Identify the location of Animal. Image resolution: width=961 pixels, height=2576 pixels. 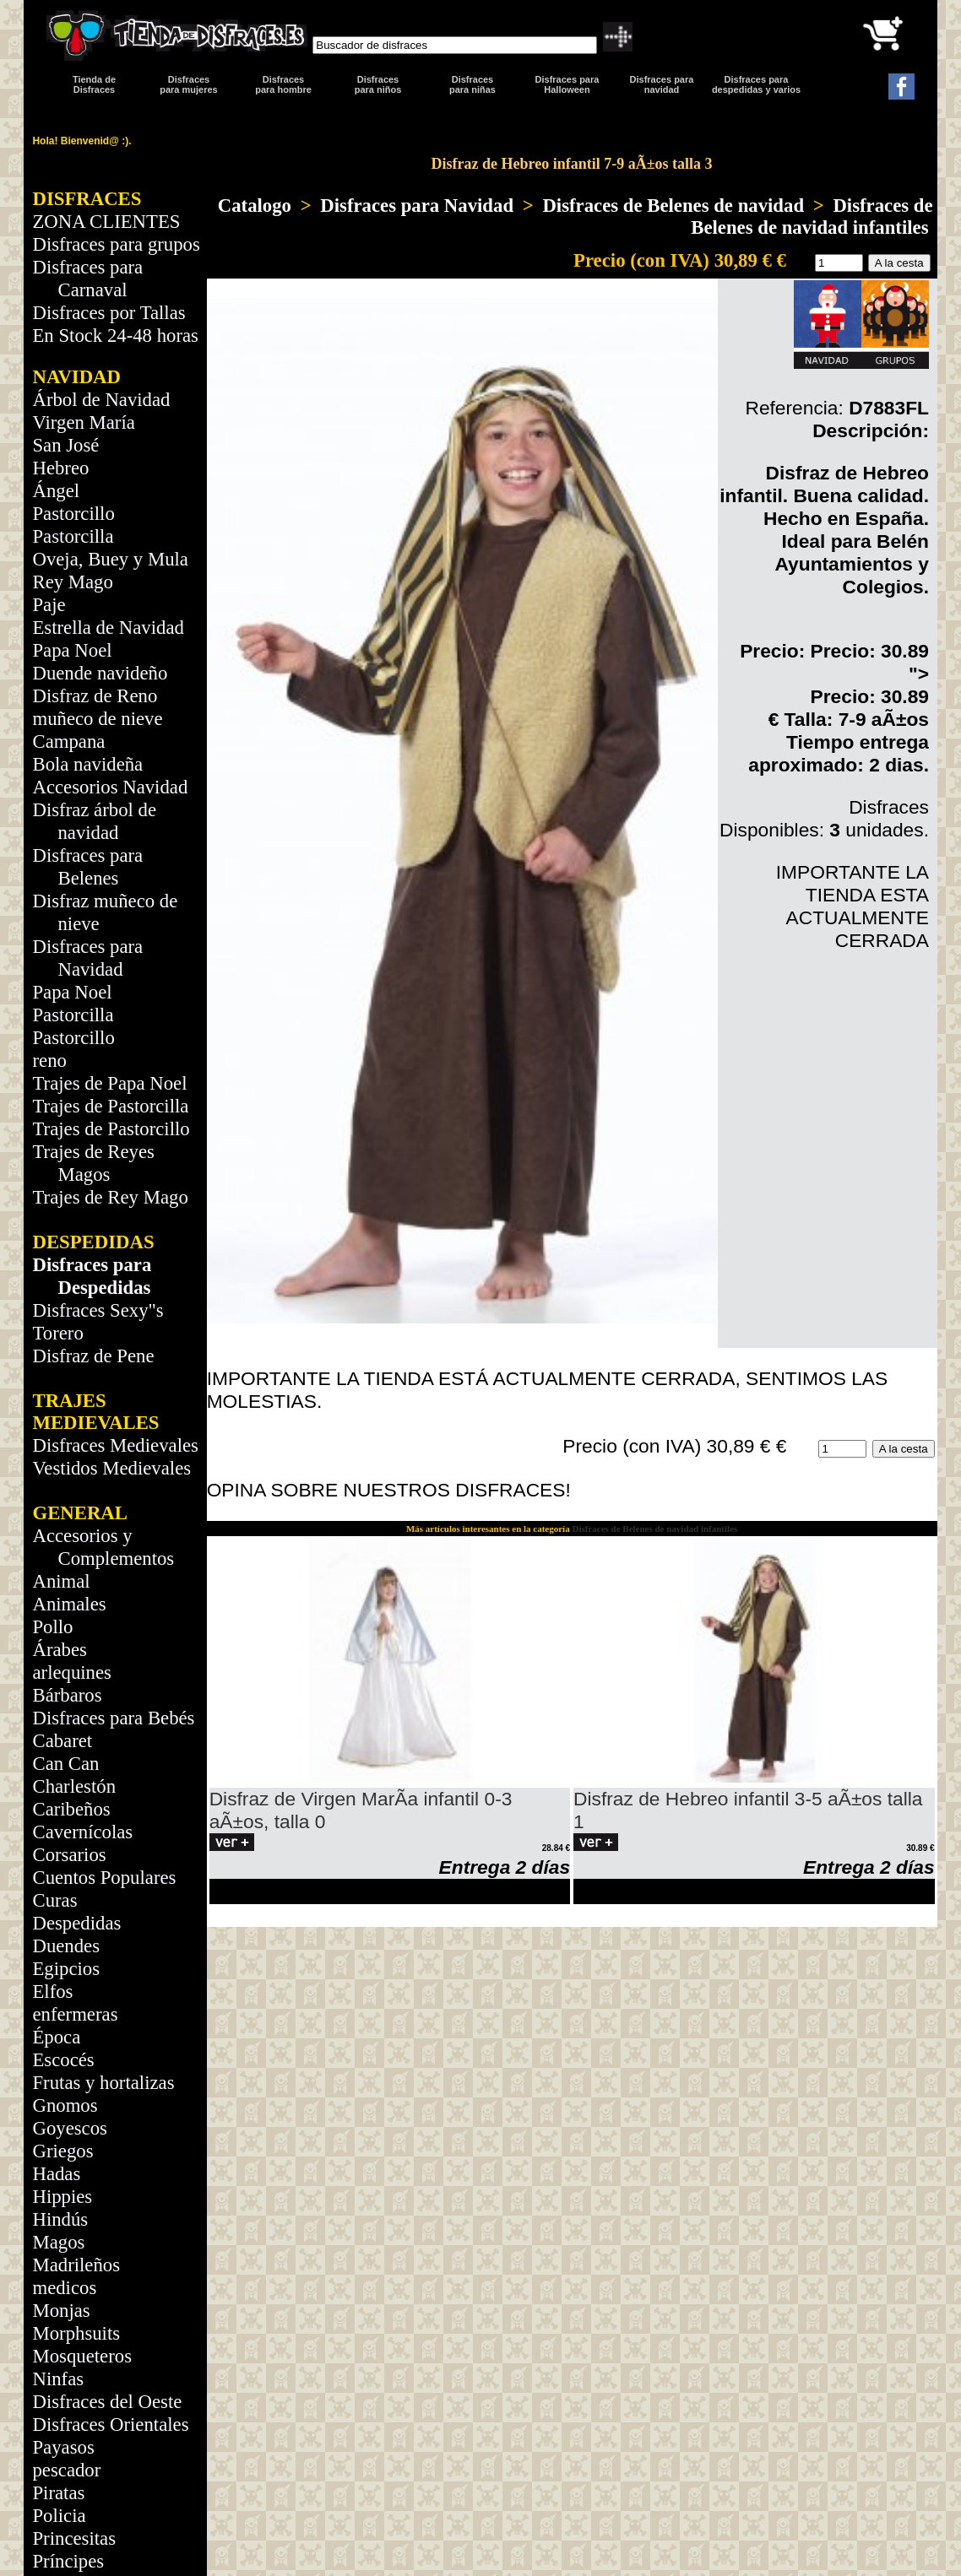
(61, 1581).